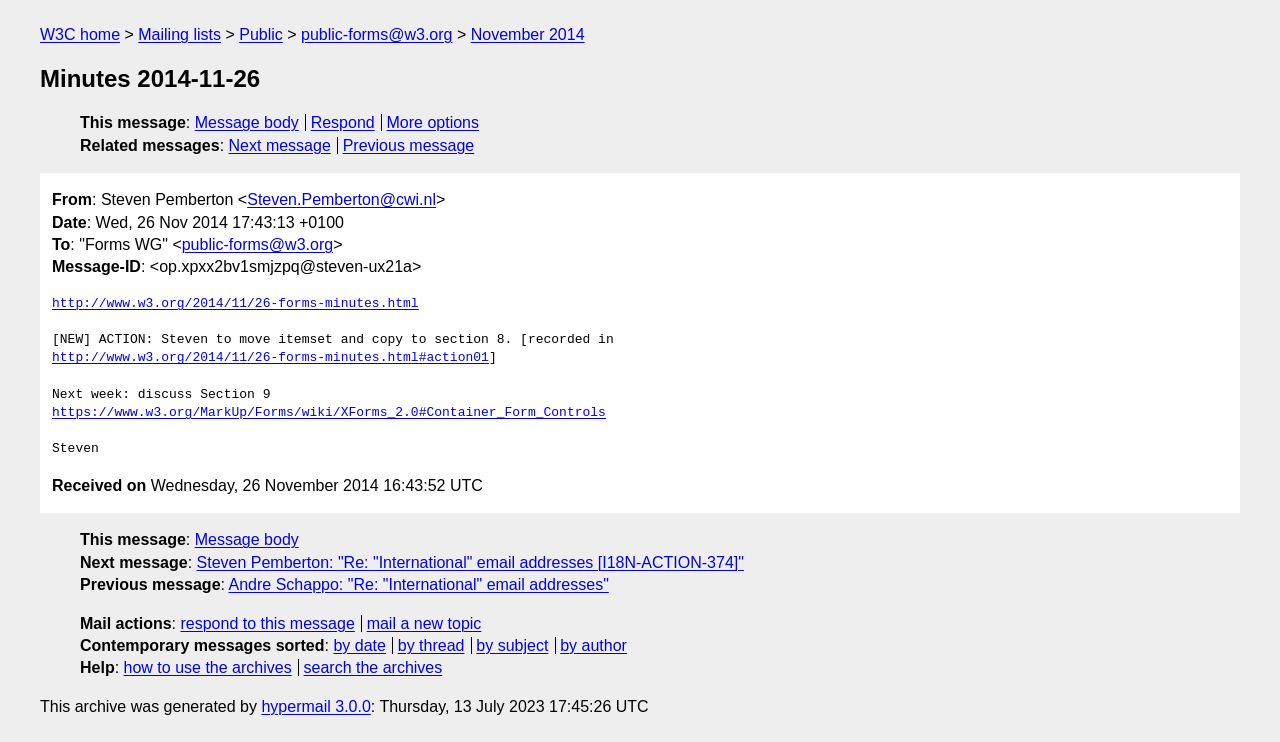 This screenshot has width=1280, height=742. What do you see at coordinates (235, 304) in the screenshot?
I see `http://www.w3.org/2014/11/26-forms-minutes.html` at bounding box center [235, 304].